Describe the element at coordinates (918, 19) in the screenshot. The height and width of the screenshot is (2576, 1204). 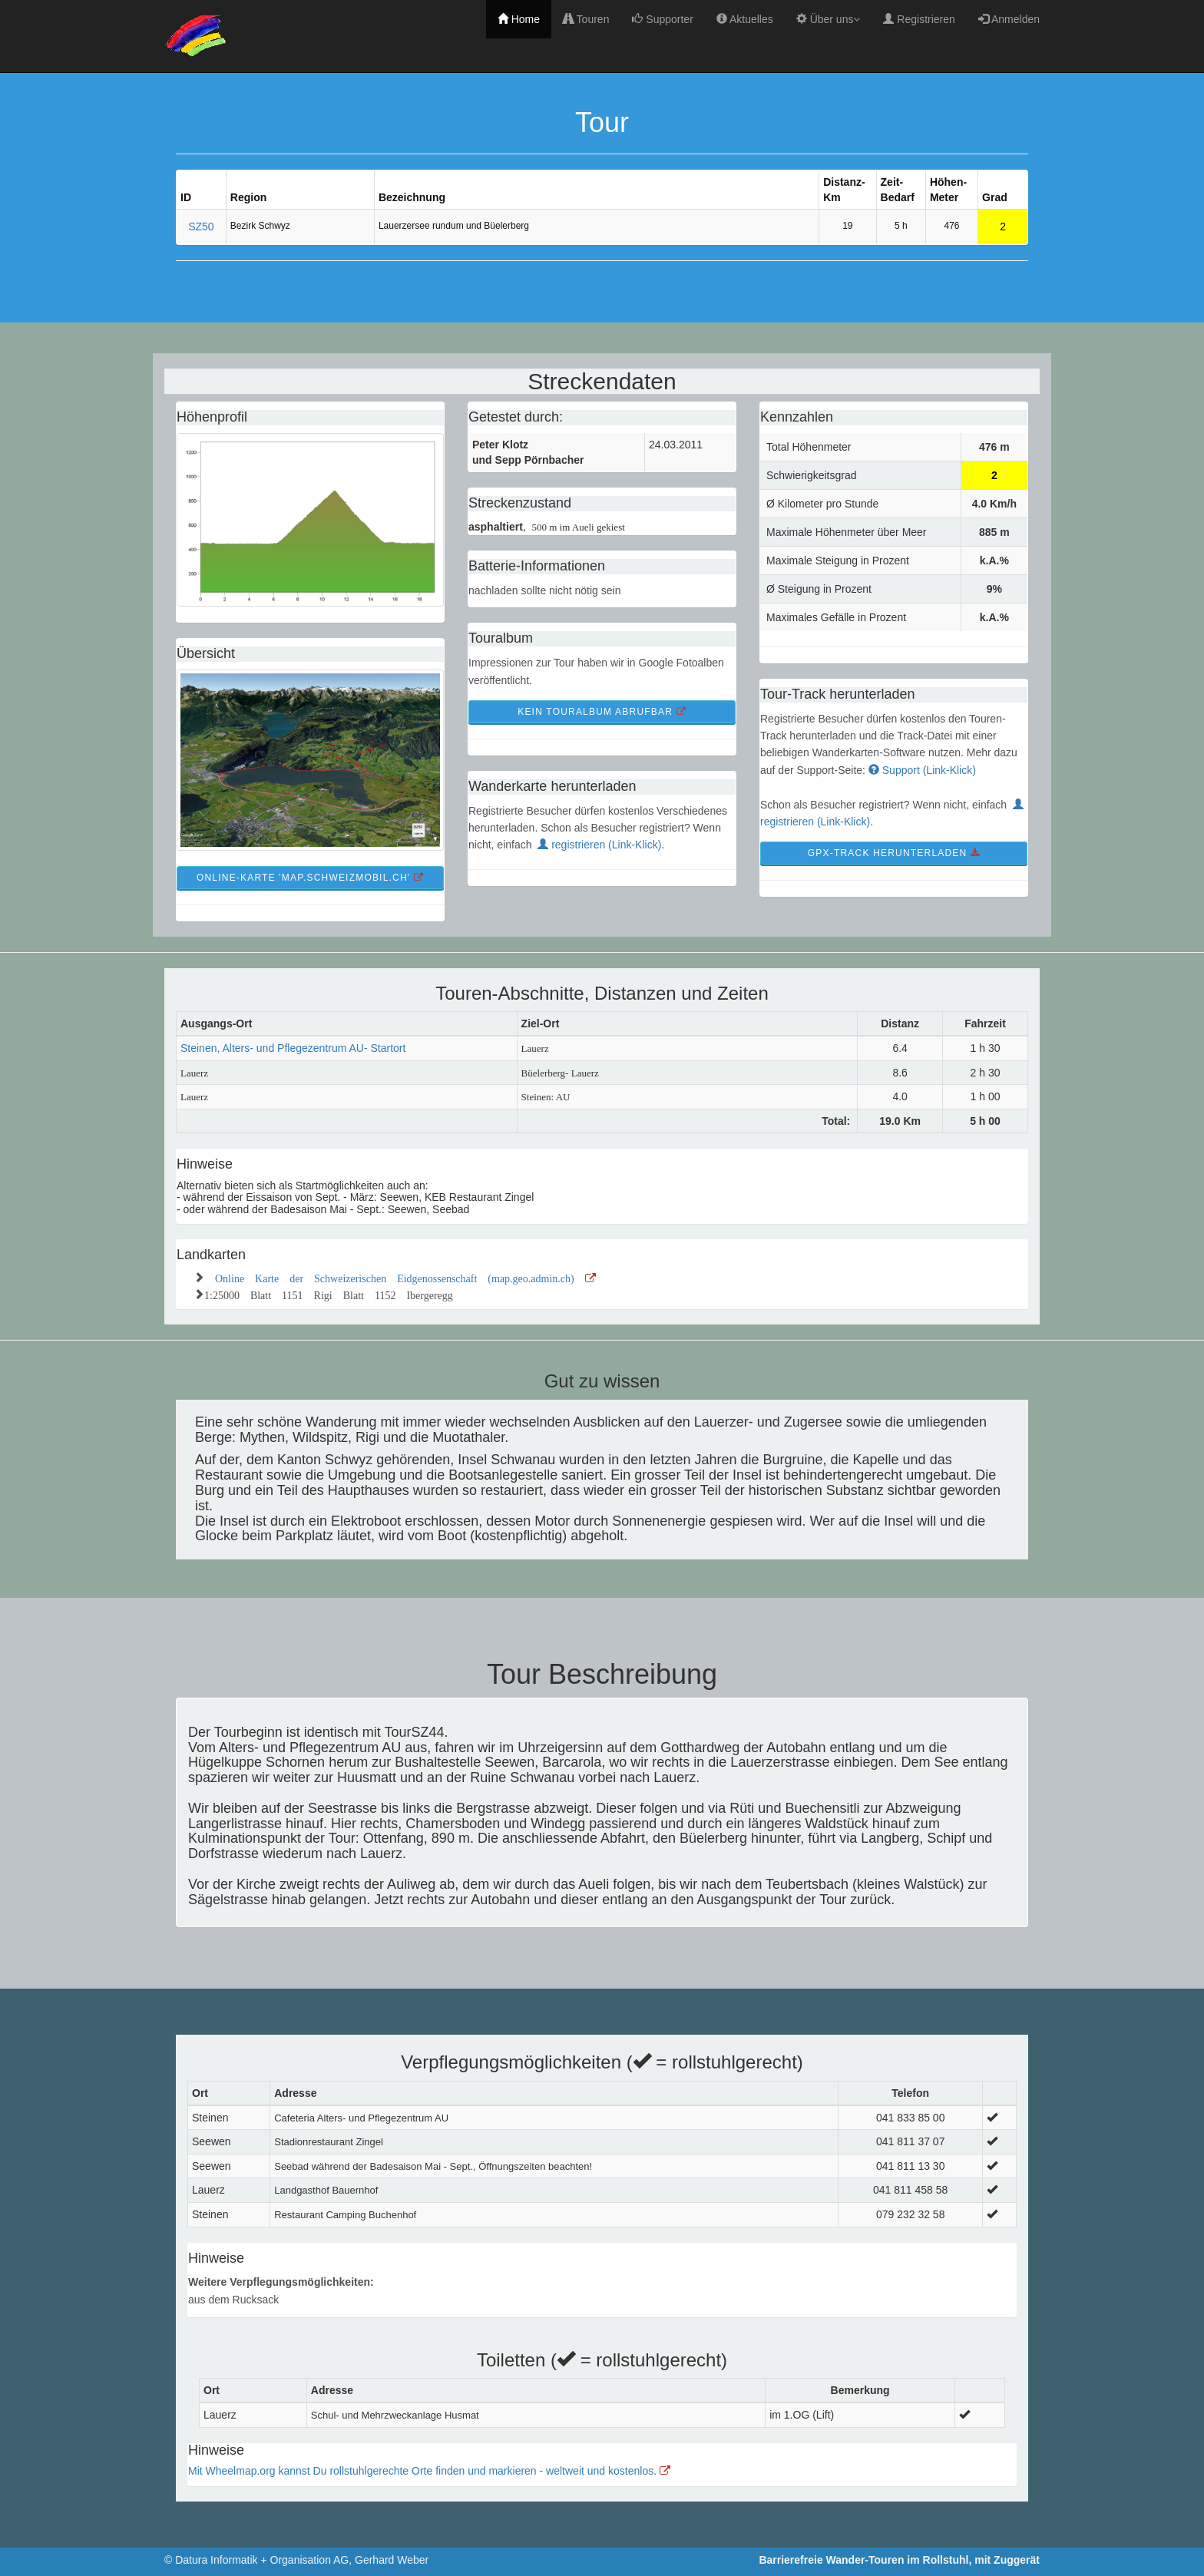
I see `Registrieren` at that location.